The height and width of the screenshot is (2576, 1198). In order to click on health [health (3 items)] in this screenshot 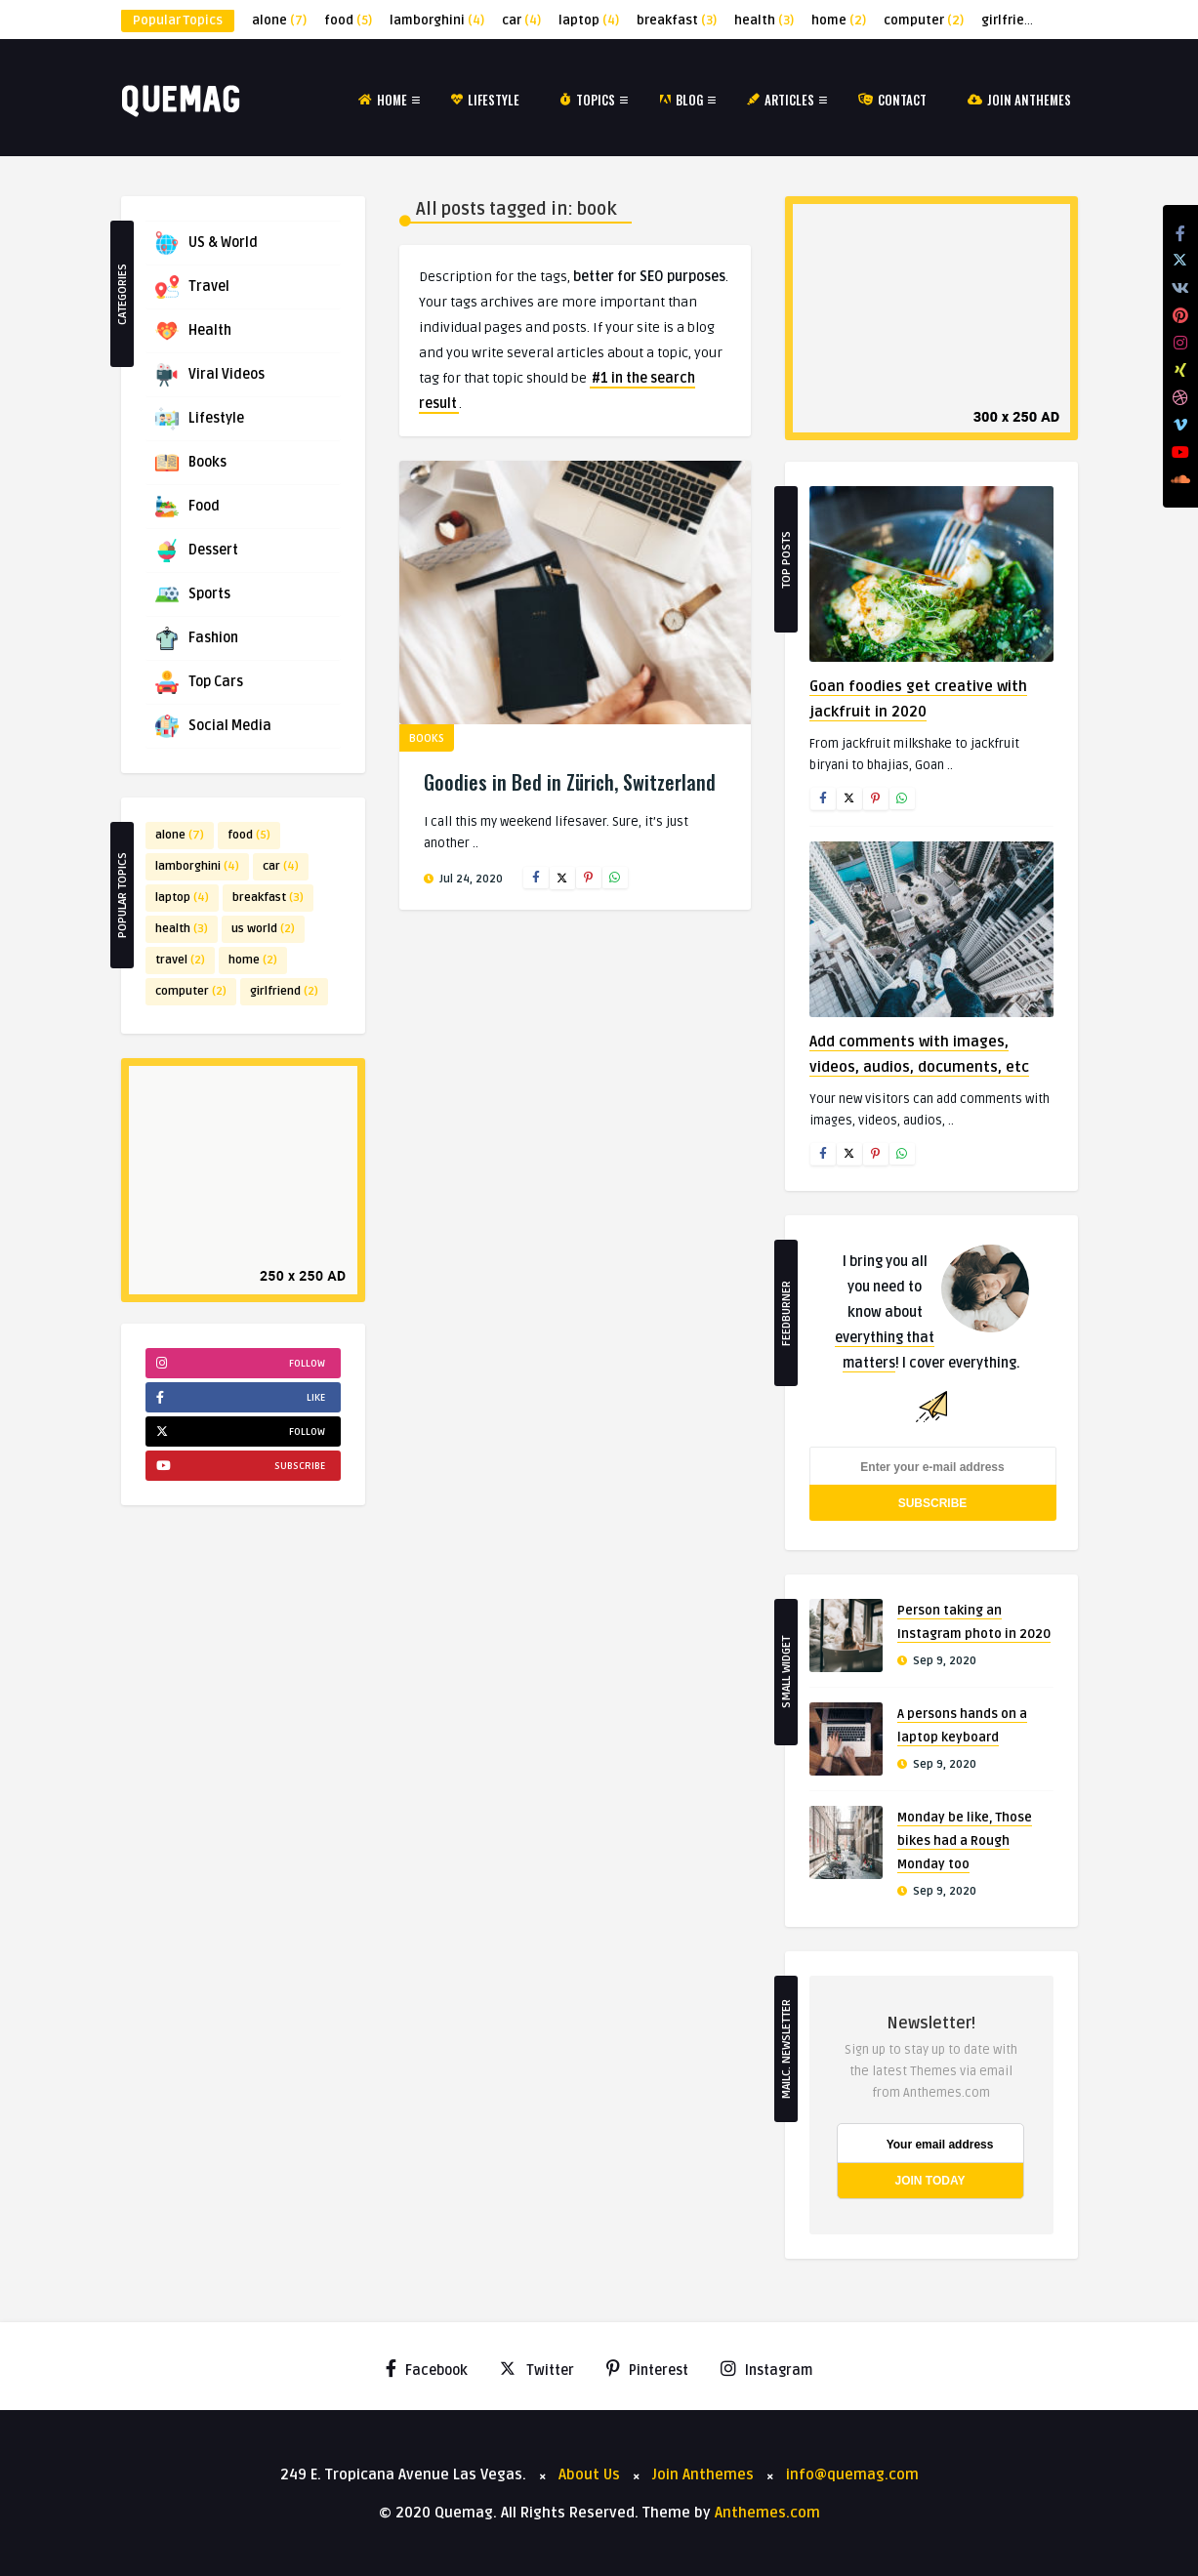, I will do `click(764, 20)`.